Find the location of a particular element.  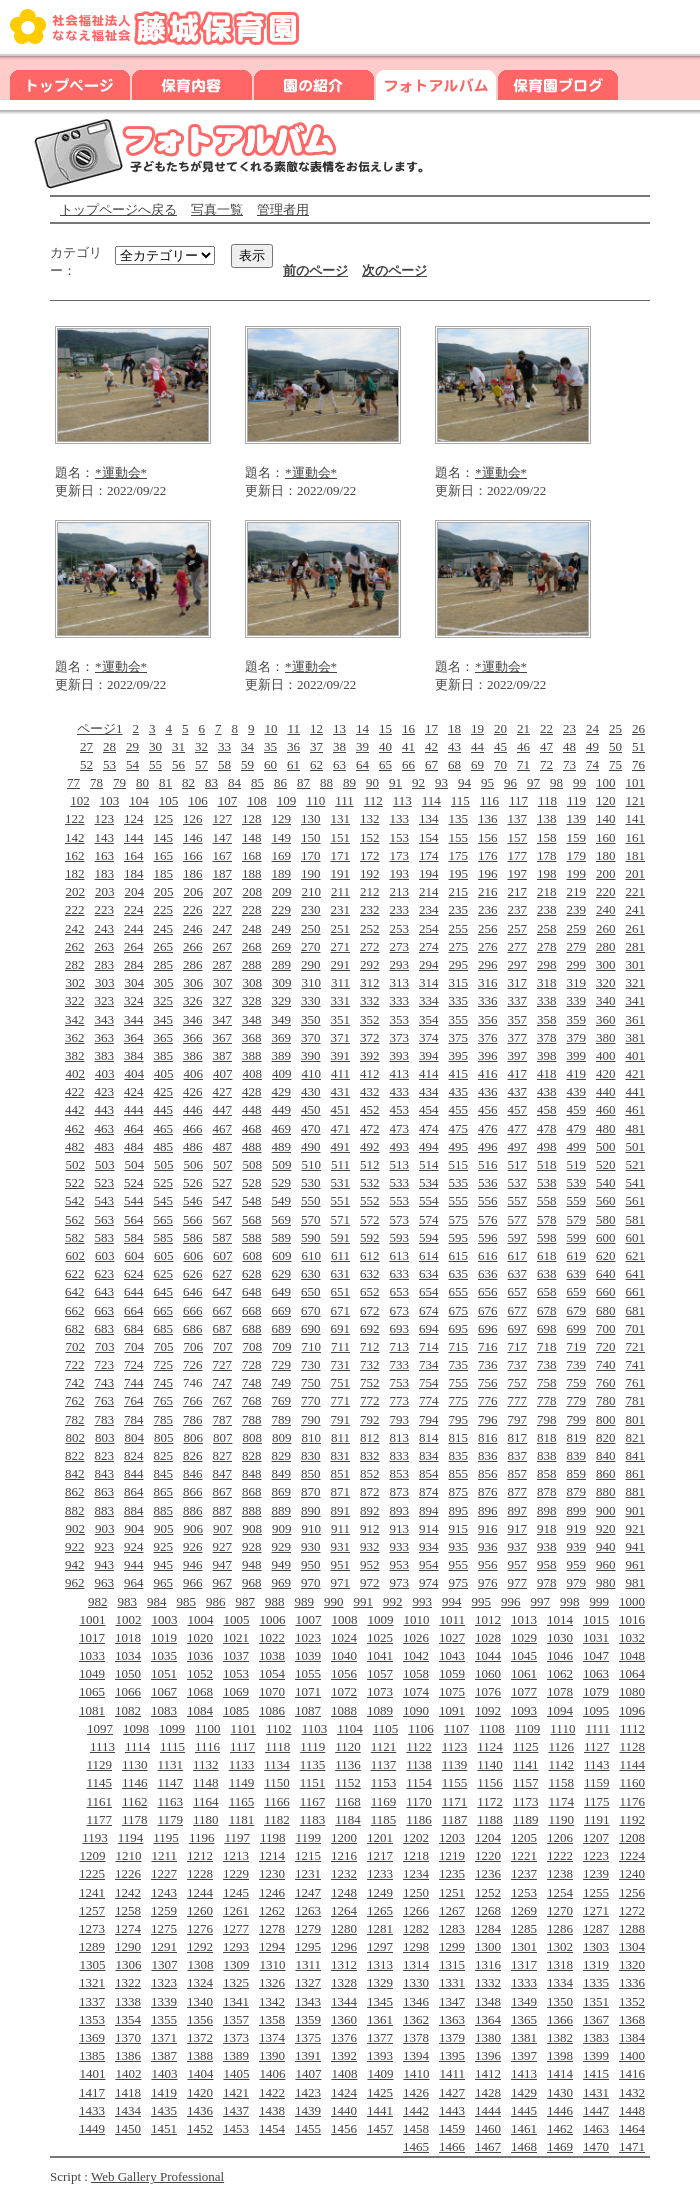

1458 is located at coordinates (416, 2128).